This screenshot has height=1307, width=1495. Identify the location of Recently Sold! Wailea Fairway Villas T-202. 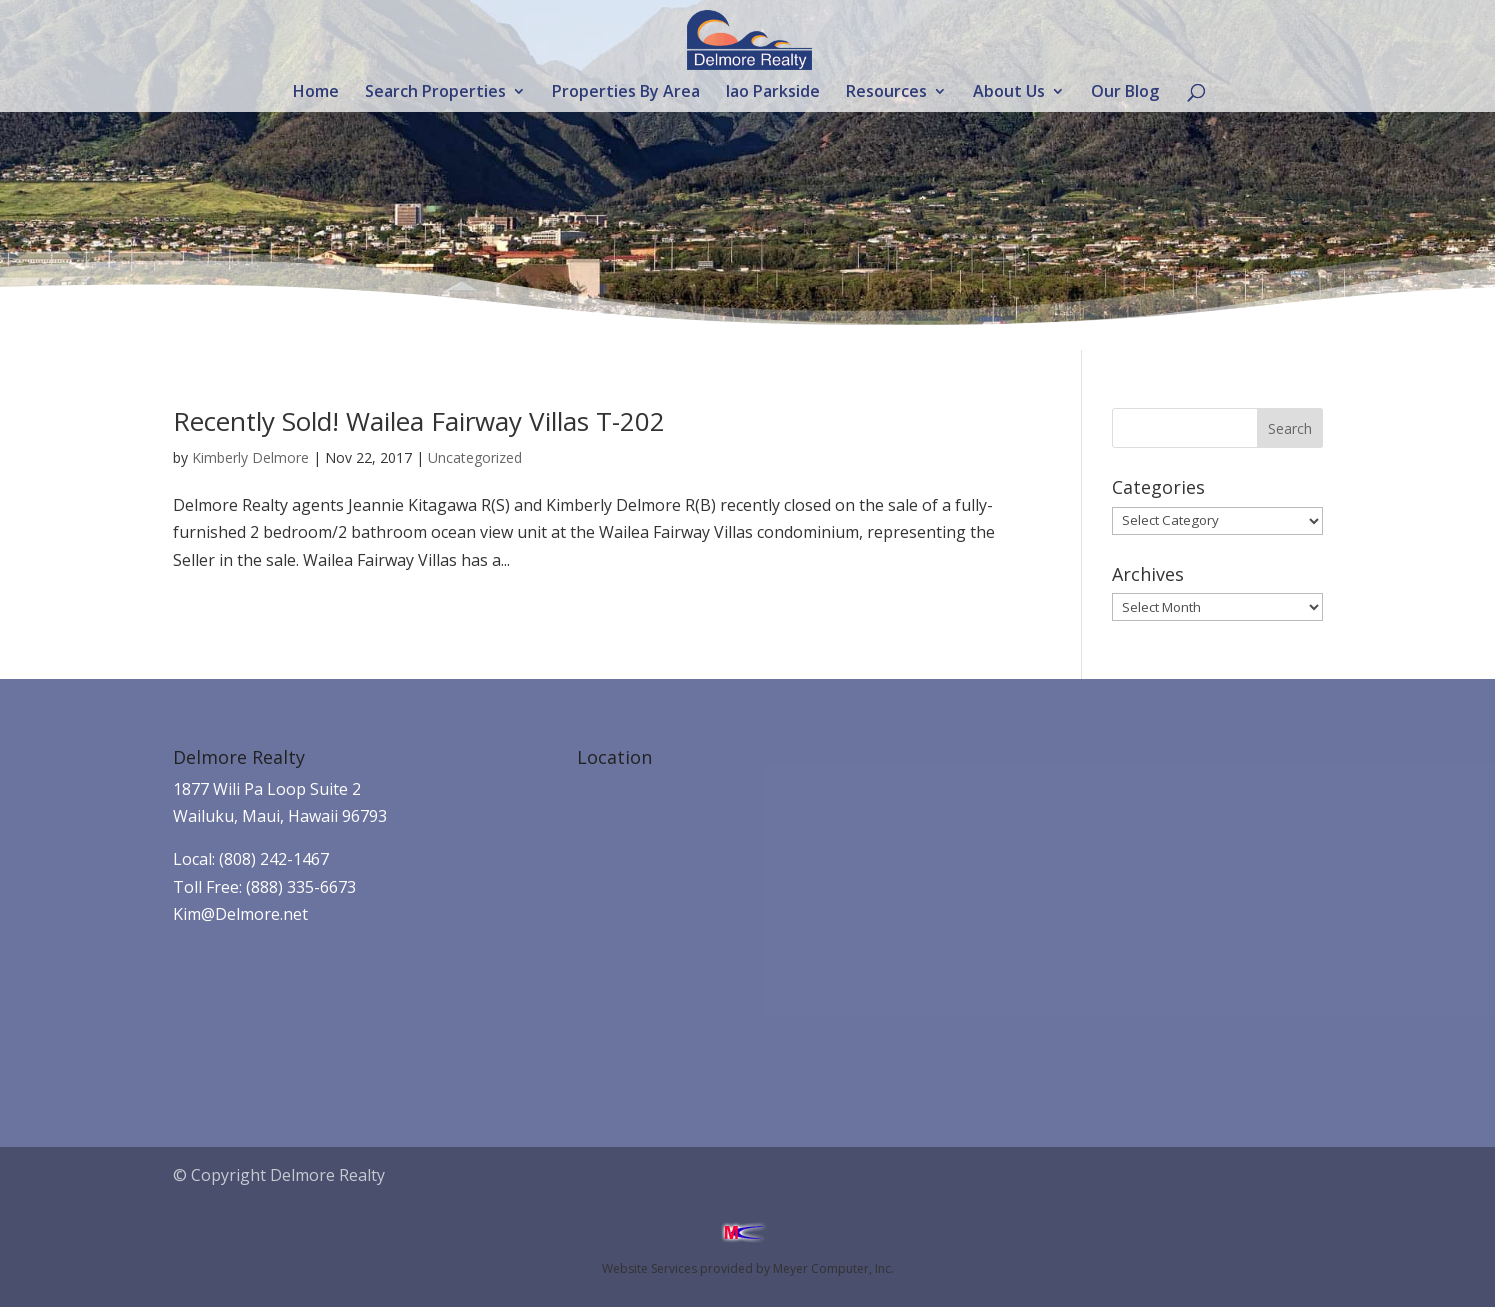
(419, 421).